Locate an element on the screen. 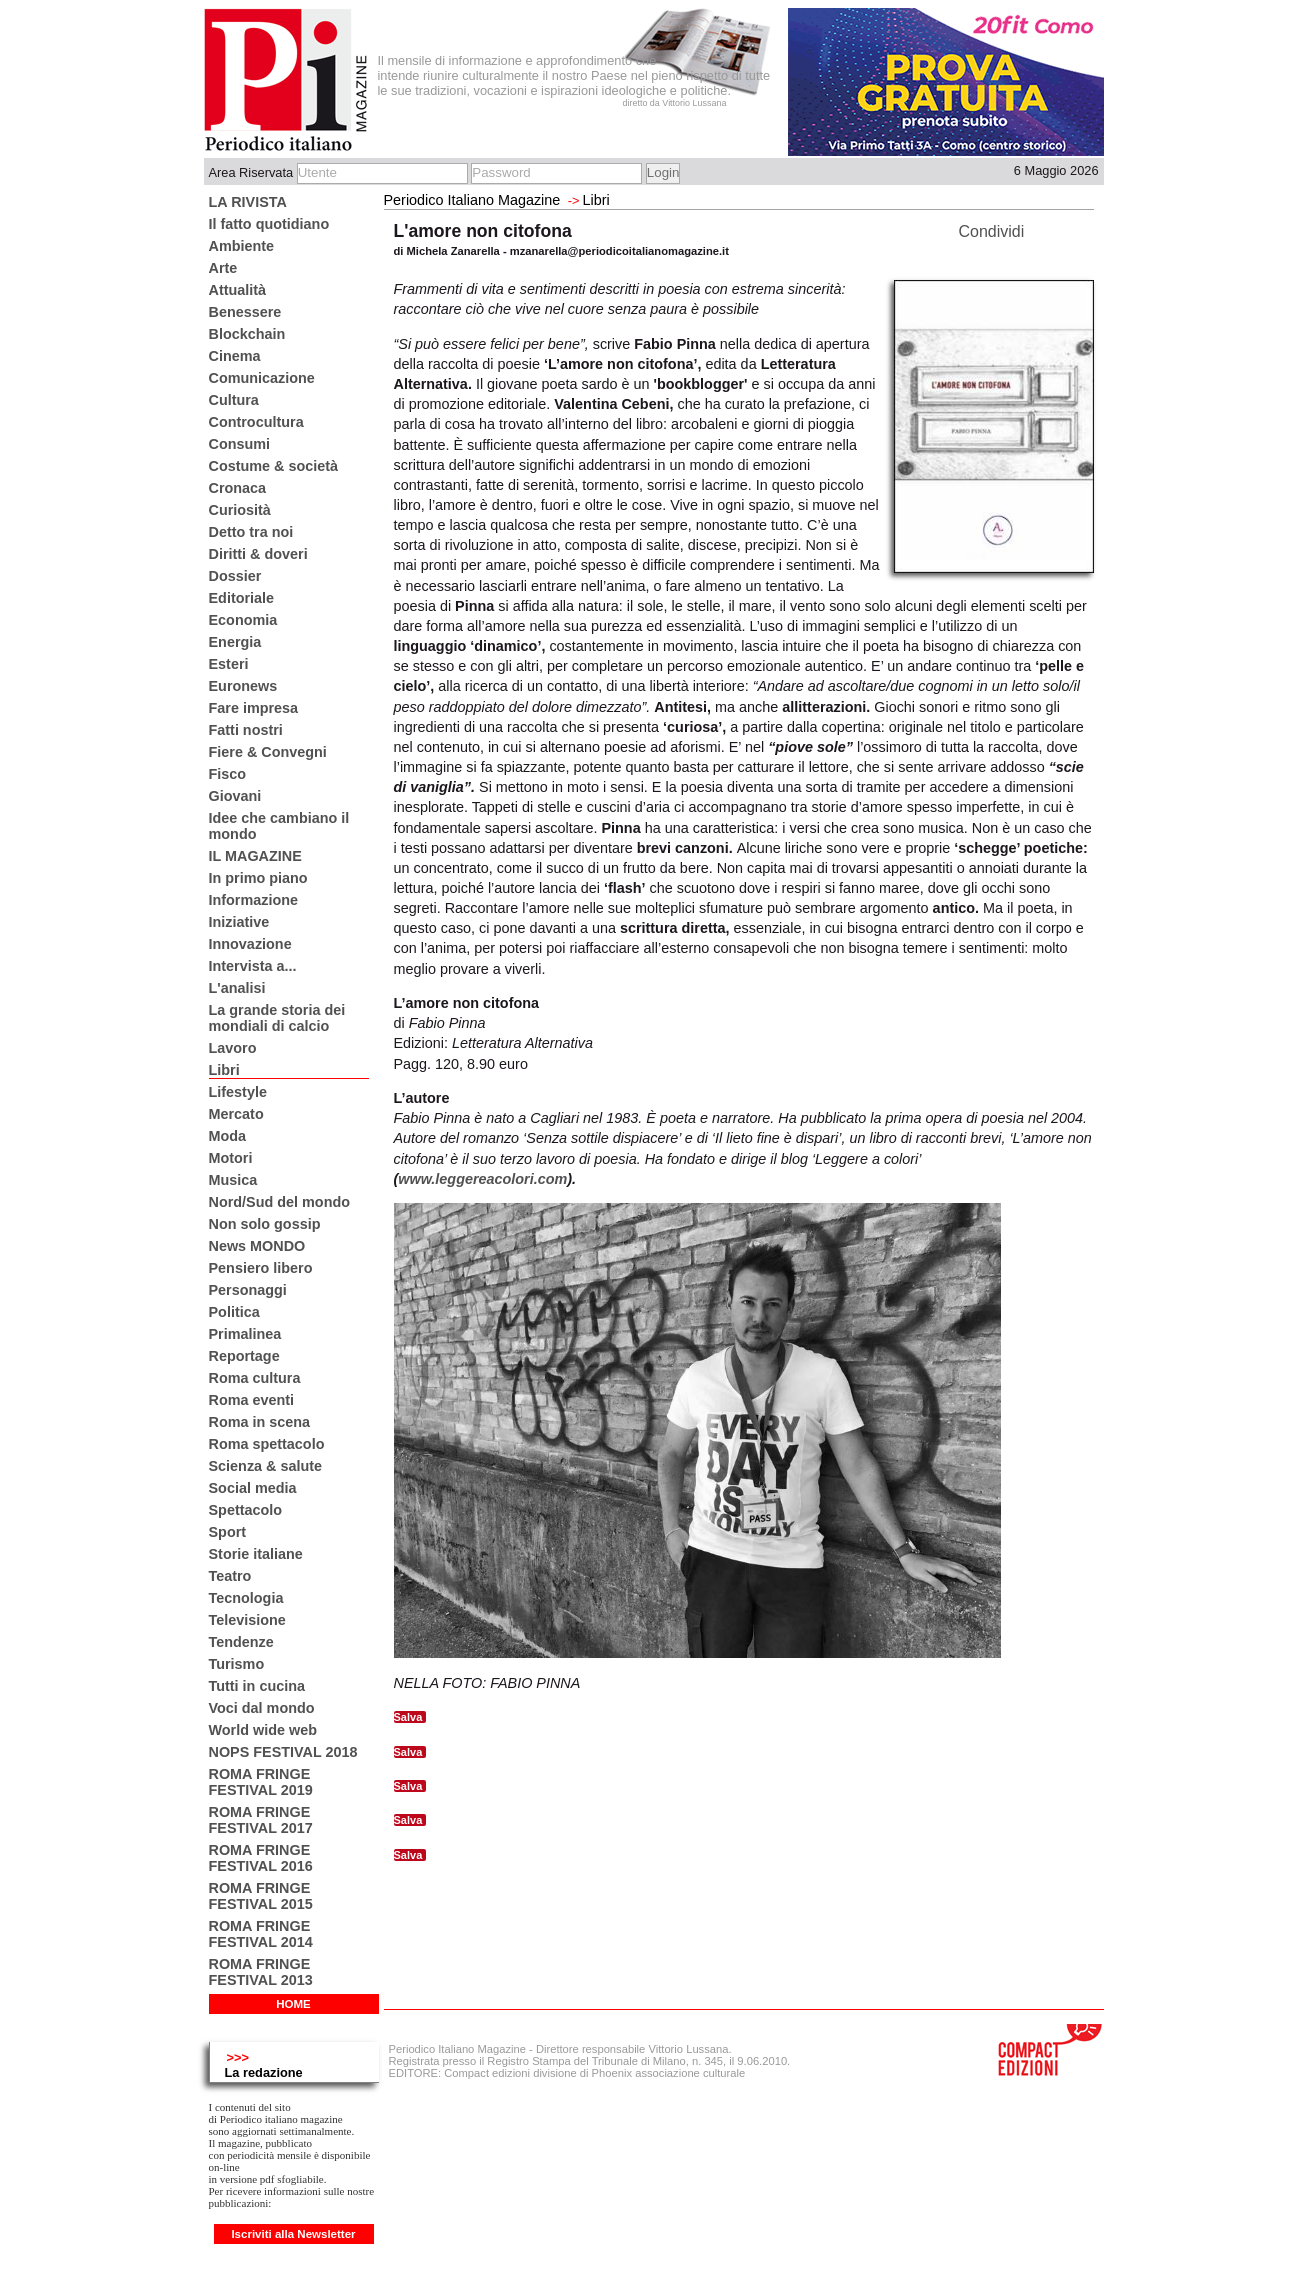  Cronaca is located at coordinates (238, 488).